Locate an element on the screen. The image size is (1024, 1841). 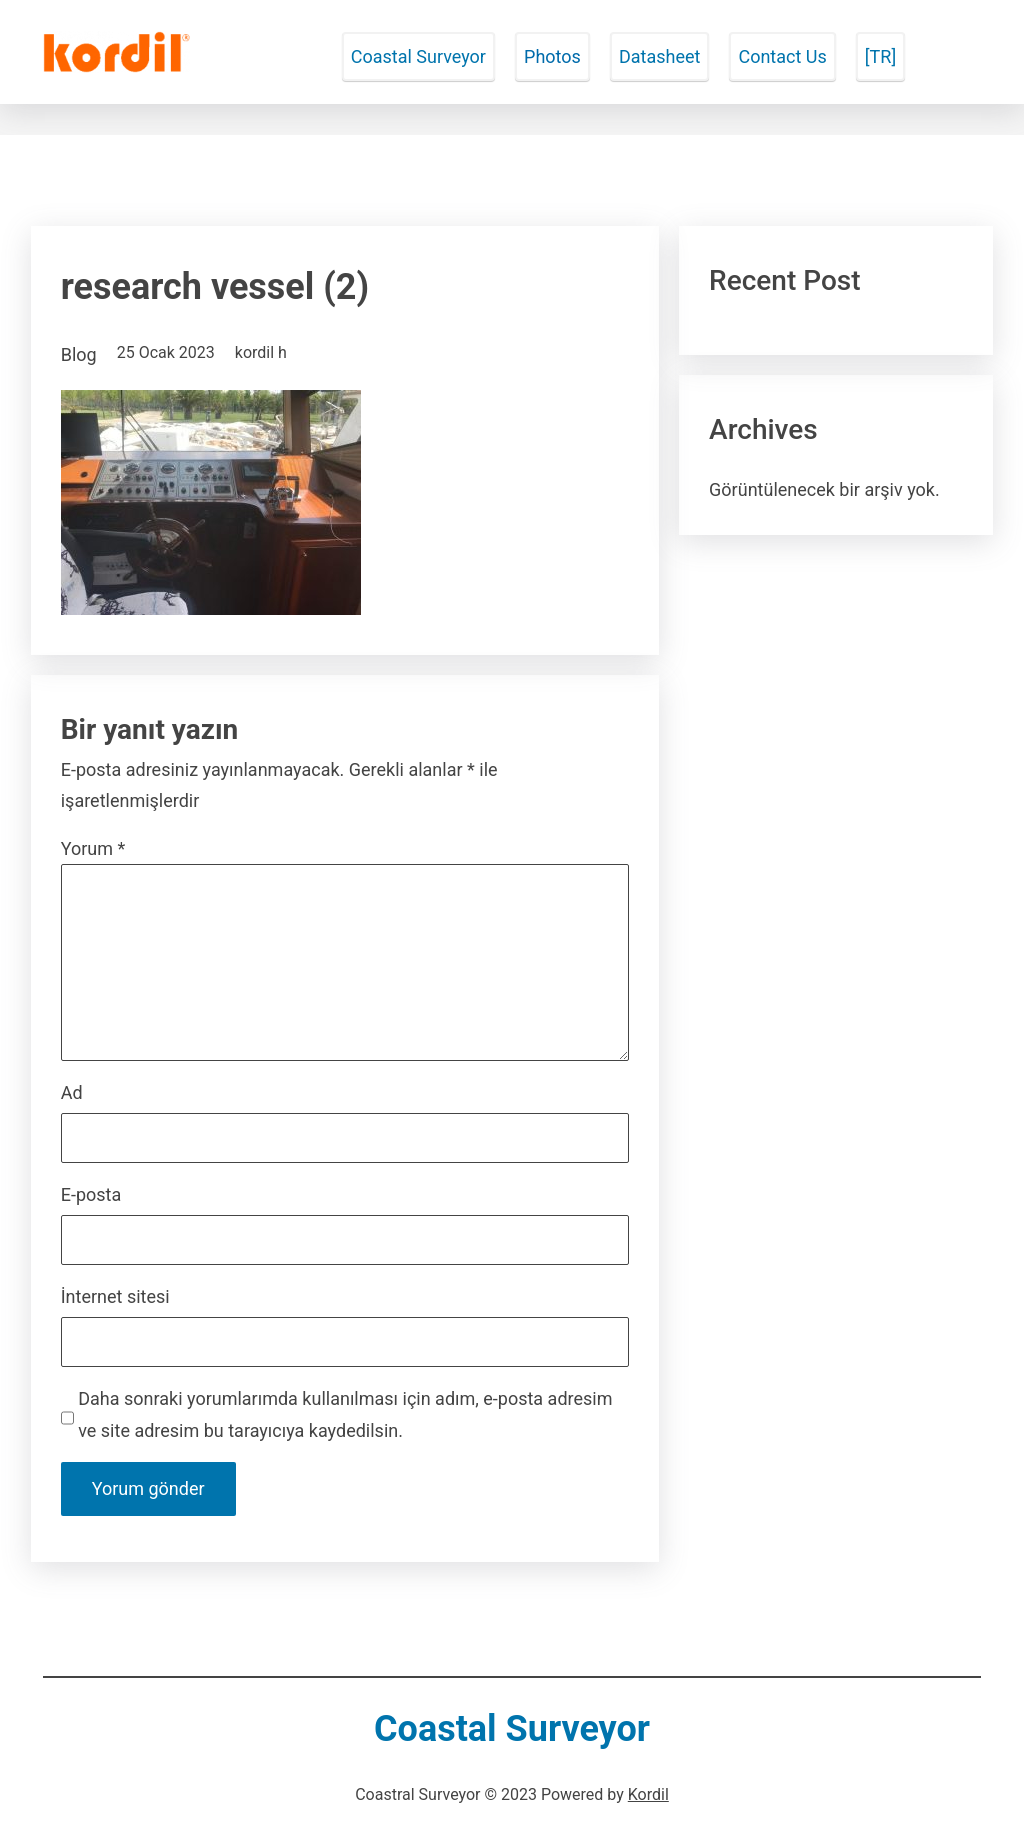
Datasheet is located at coordinates (659, 56).